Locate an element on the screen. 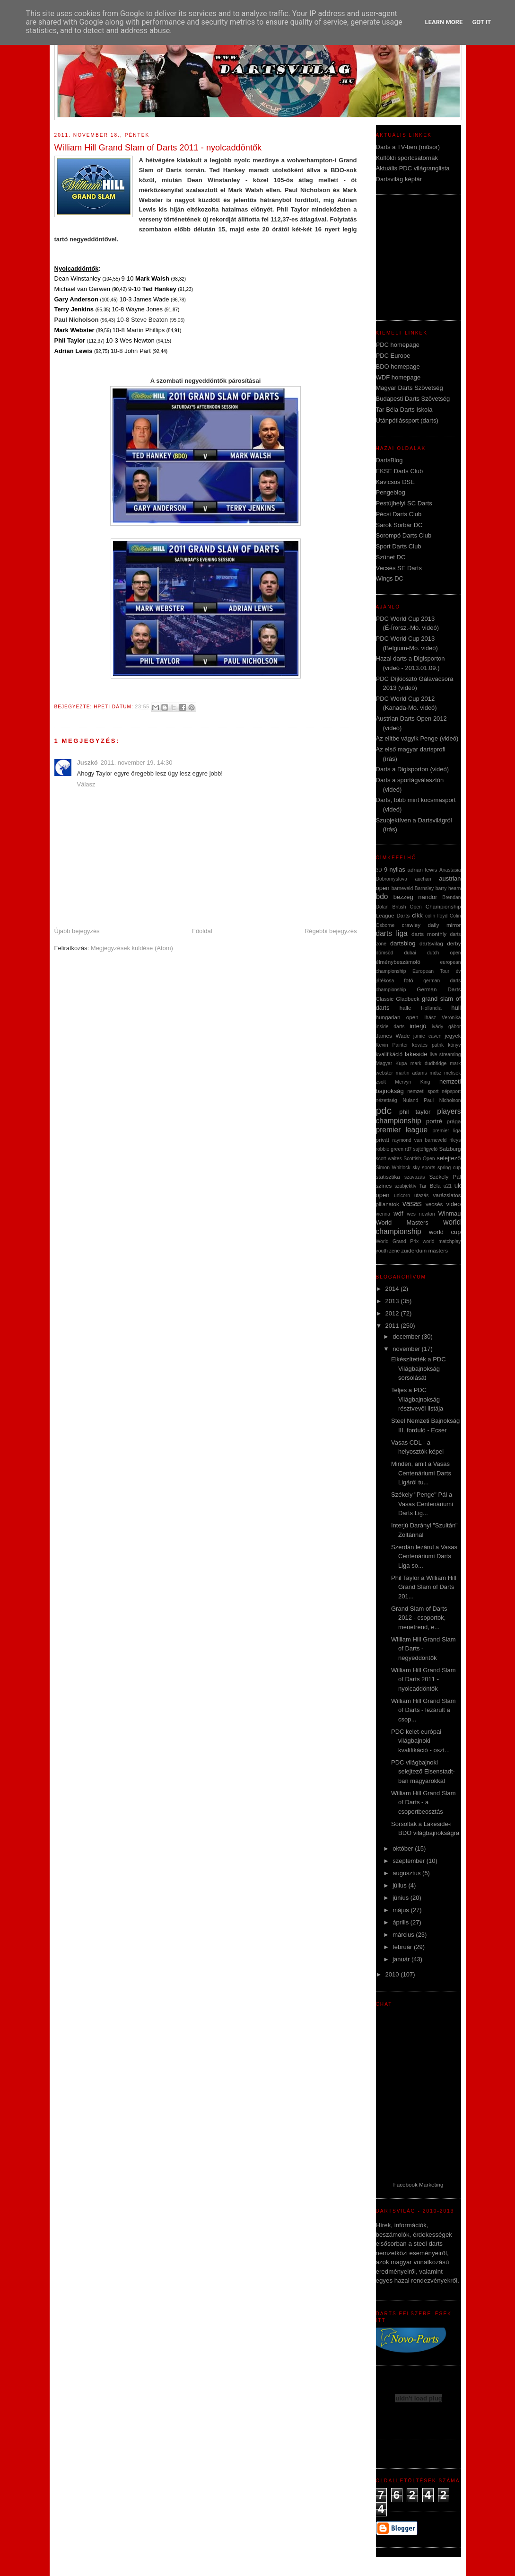 This screenshot has height=2576, width=515. world matchplay is located at coordinates (442, 1241).